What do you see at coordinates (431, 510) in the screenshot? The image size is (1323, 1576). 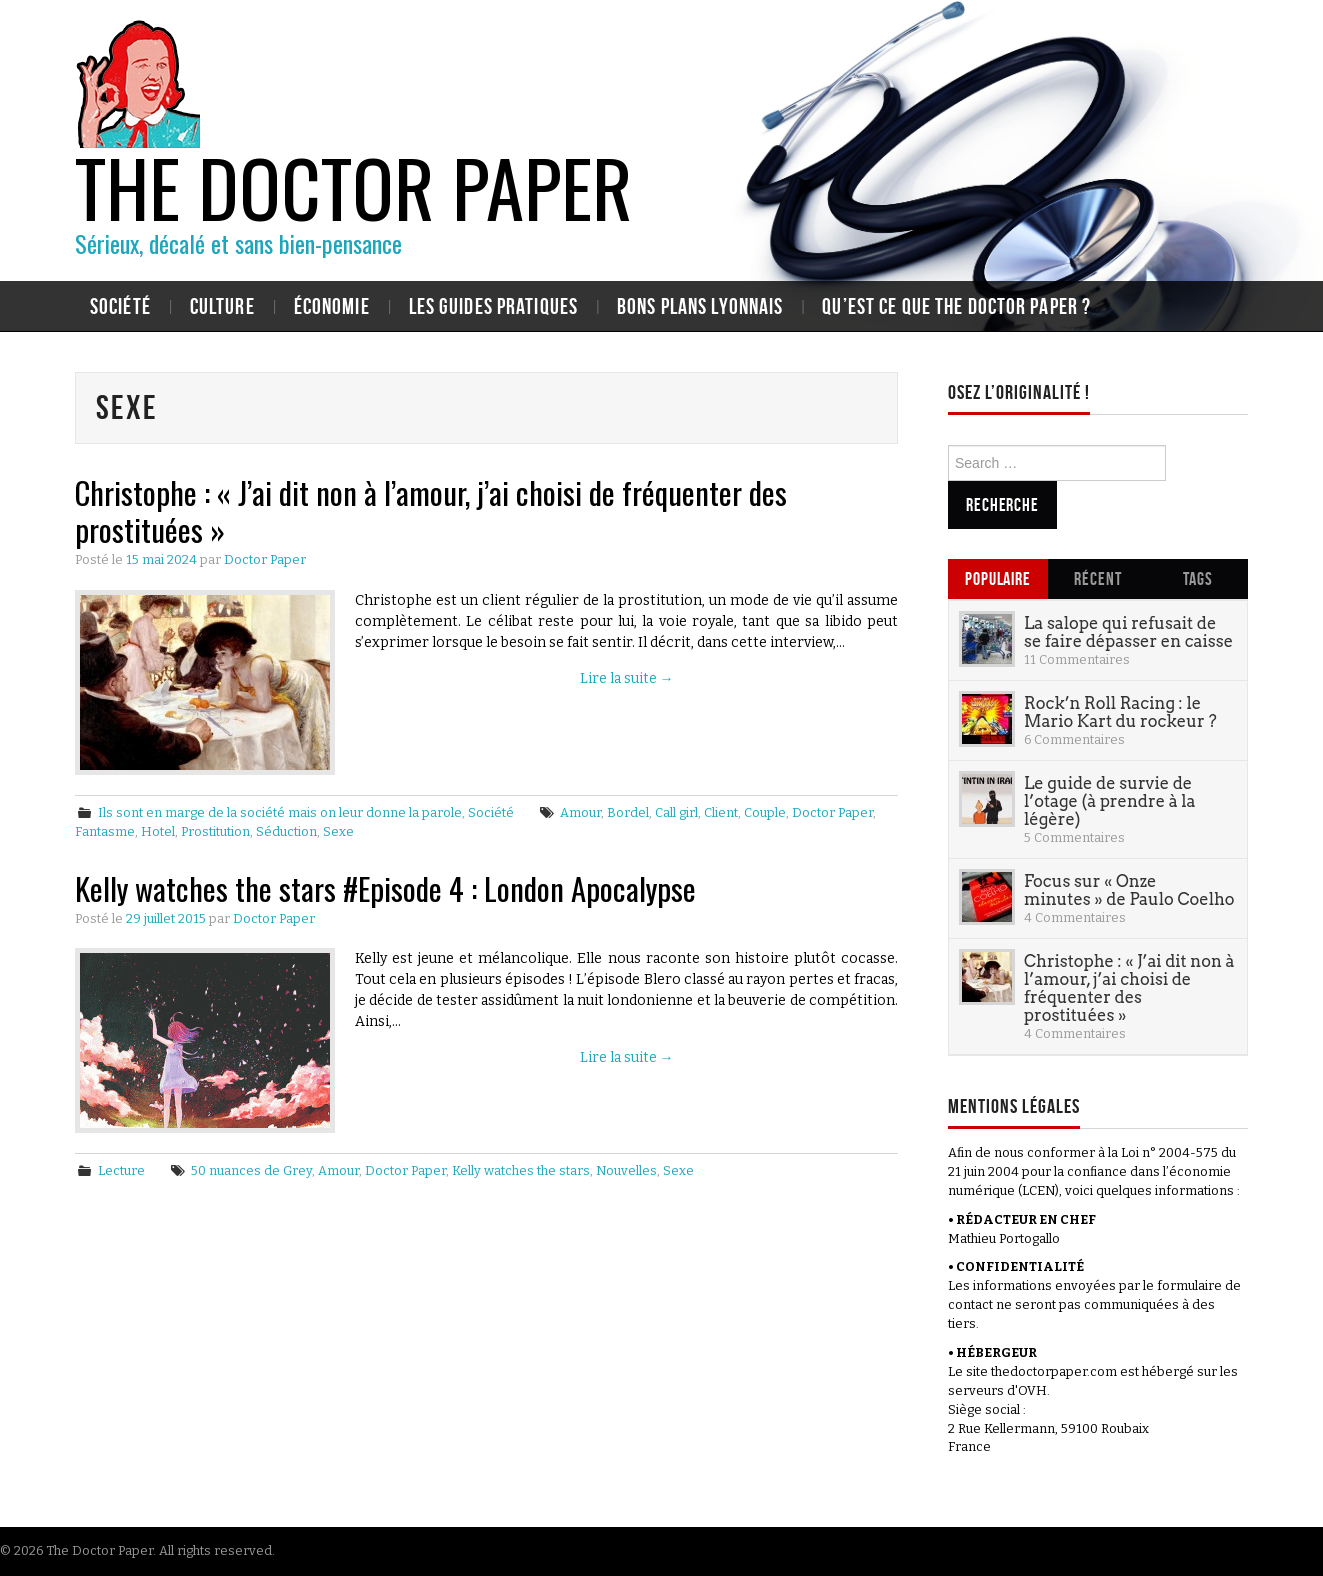 I see `Christophe : « J’ai dit non à l’amour, j’ai choisi de fréquenter des prostituées »` at bounding box center [431, 510].